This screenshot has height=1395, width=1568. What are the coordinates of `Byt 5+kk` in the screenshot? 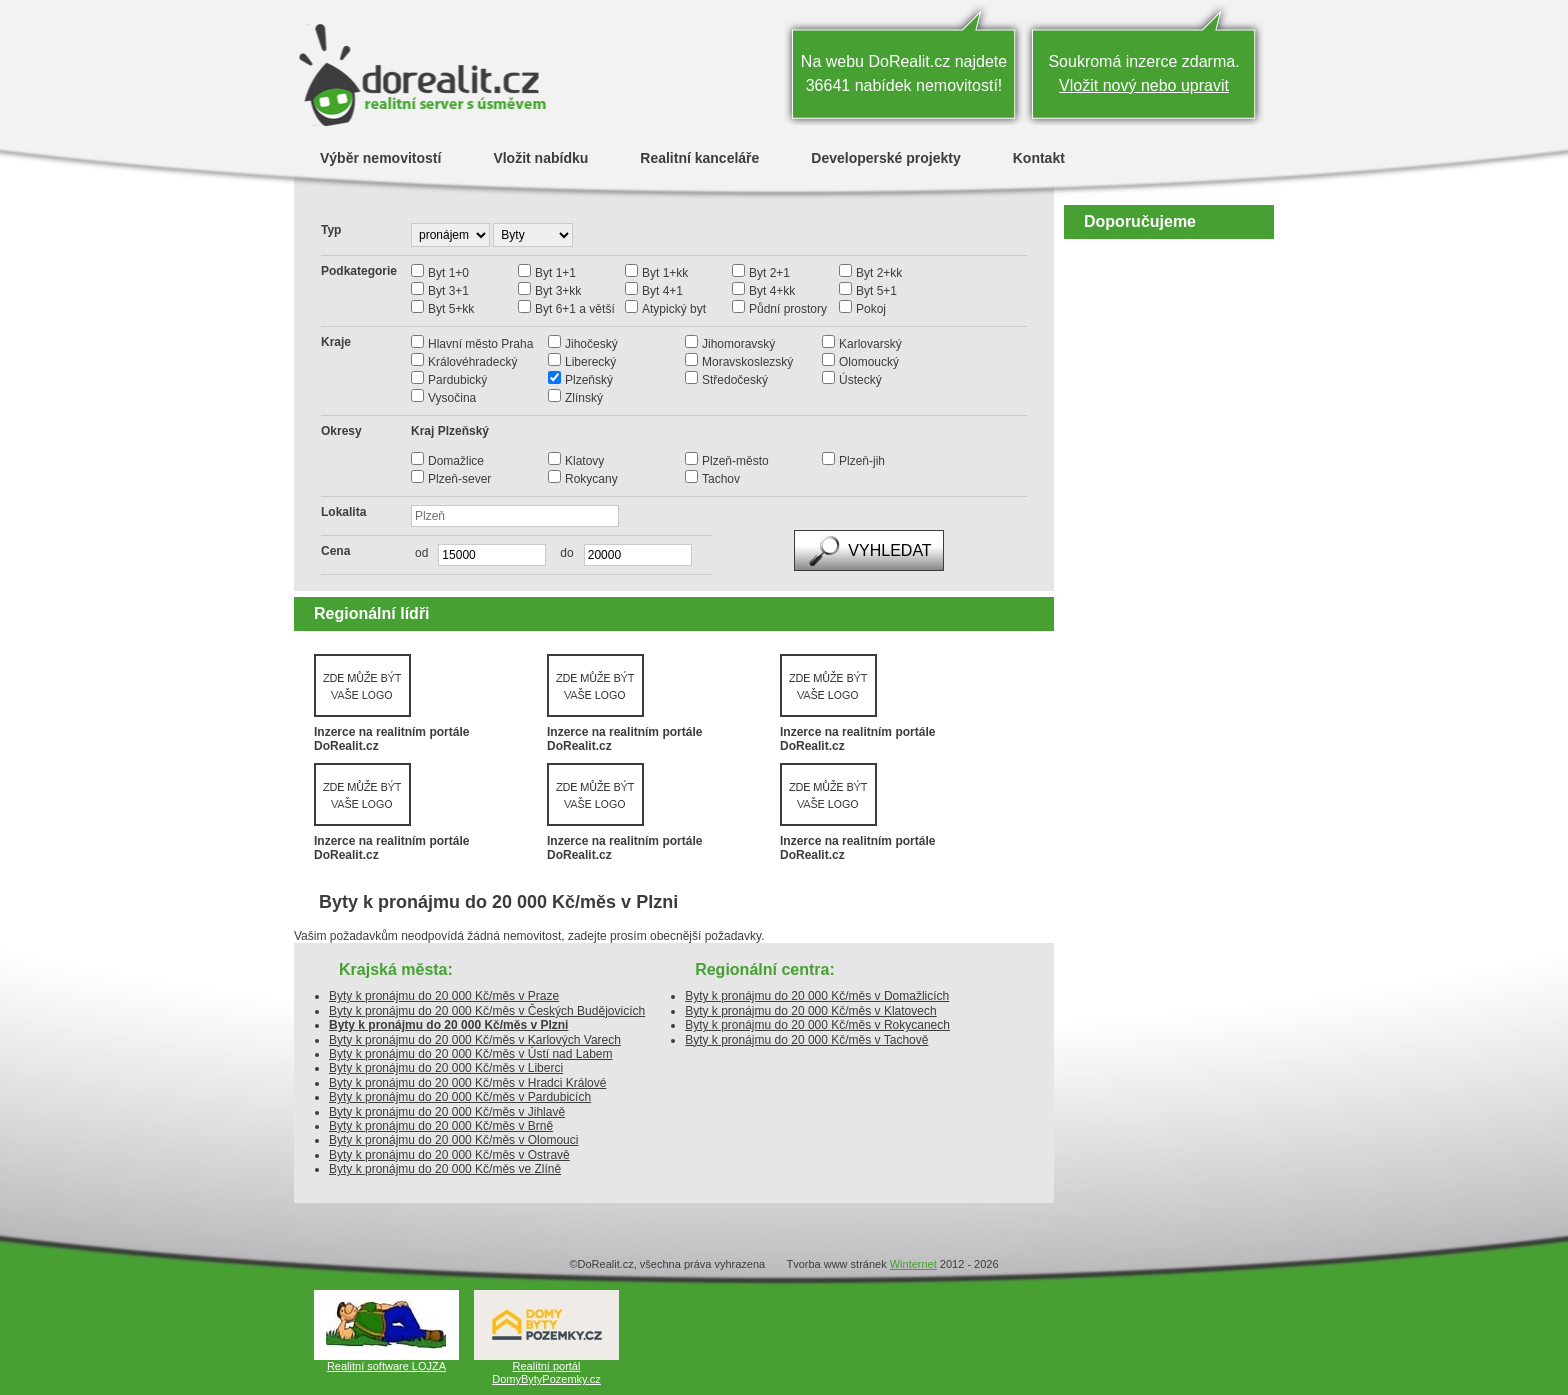 It's located at (451, 309).